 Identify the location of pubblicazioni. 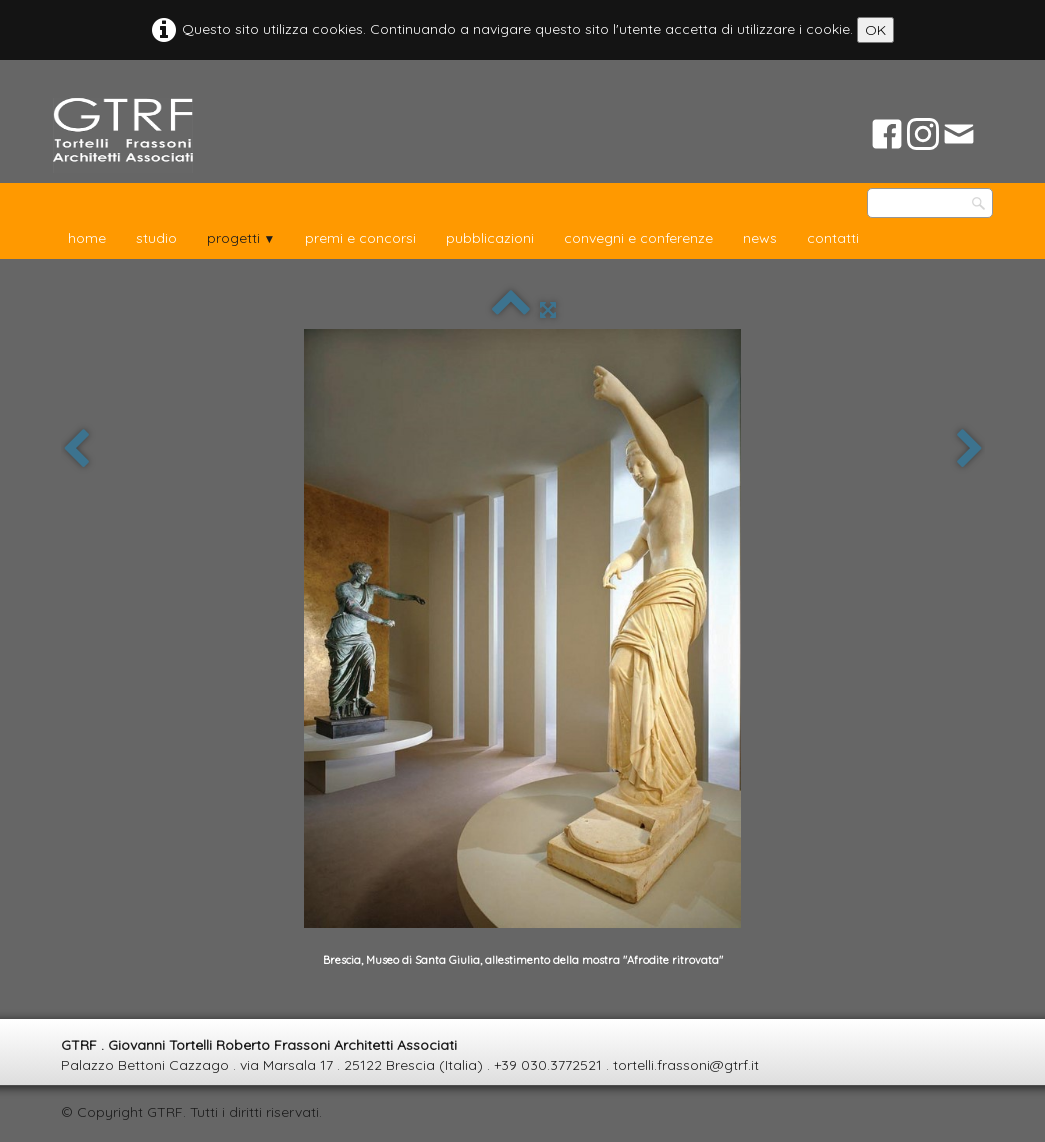
(490, 238).